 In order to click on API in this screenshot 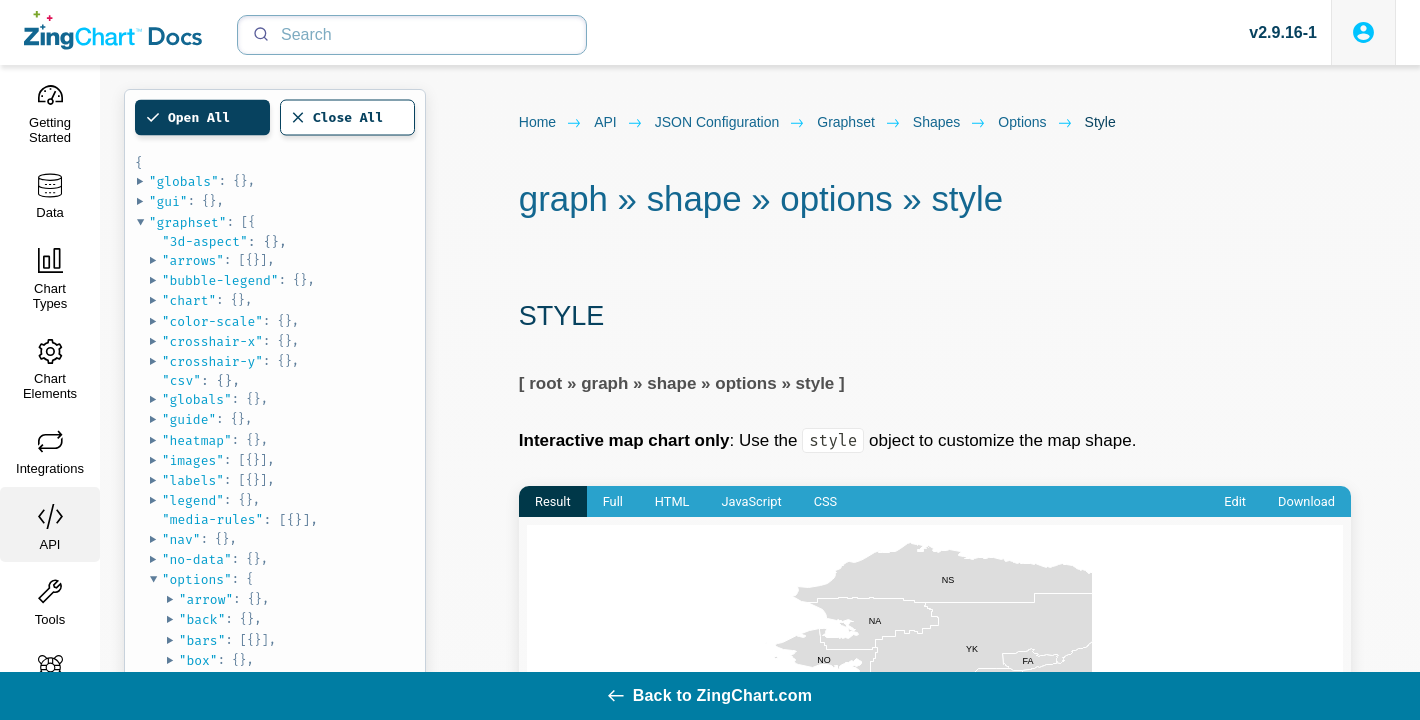, I will do `click(618, 123)`.